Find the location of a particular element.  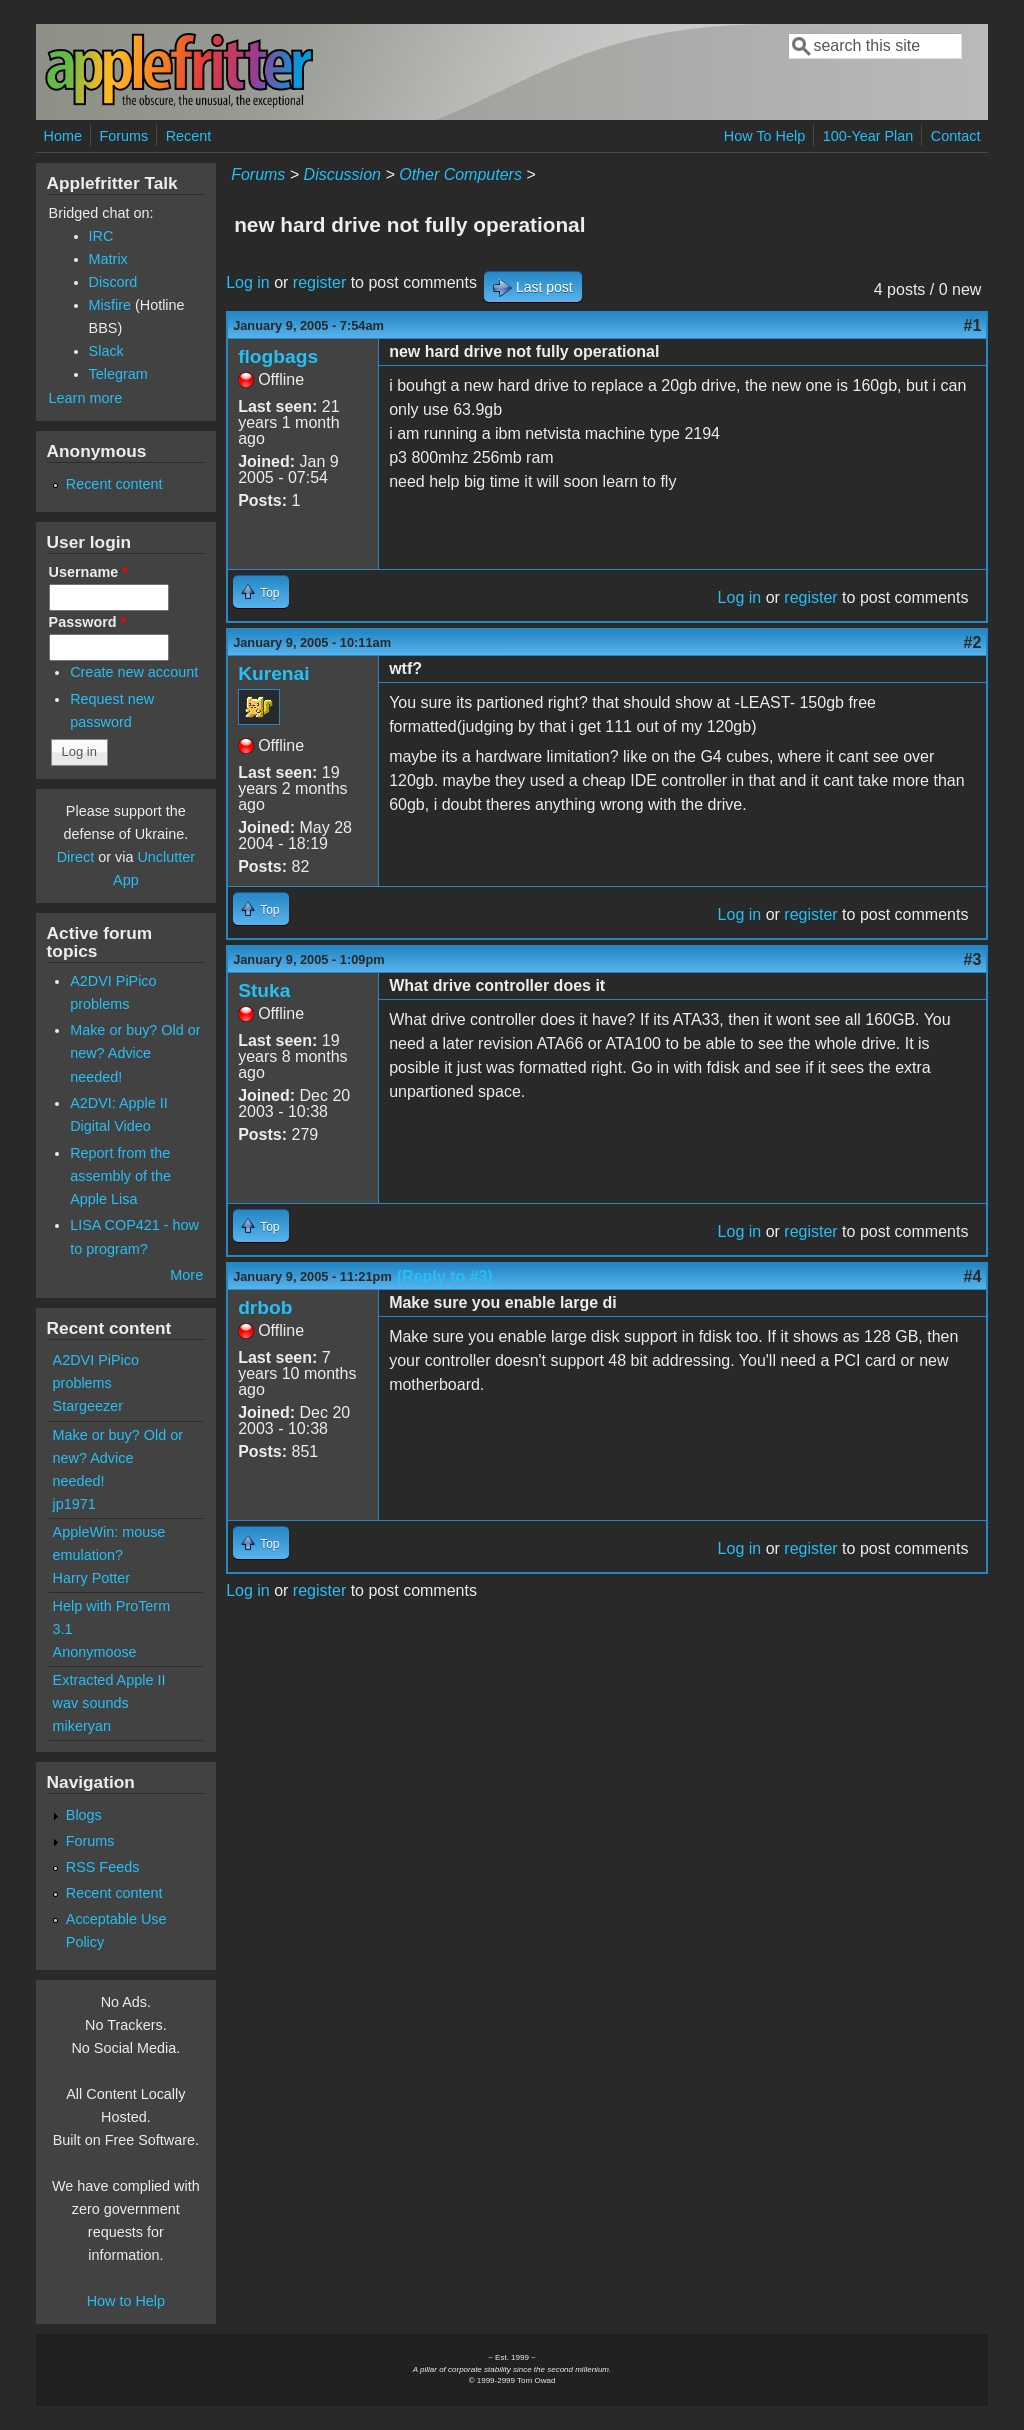

Kurenai is located at coordinates (273, 673).